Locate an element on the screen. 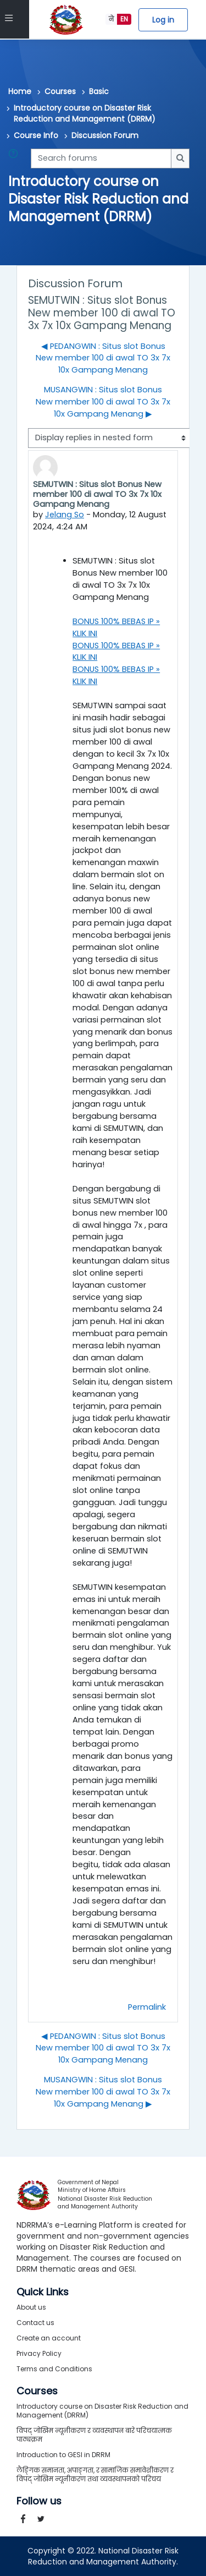 The image size is (206, 2576). Introduction to GESI in DRRM is located at coordinates (63, 2454).